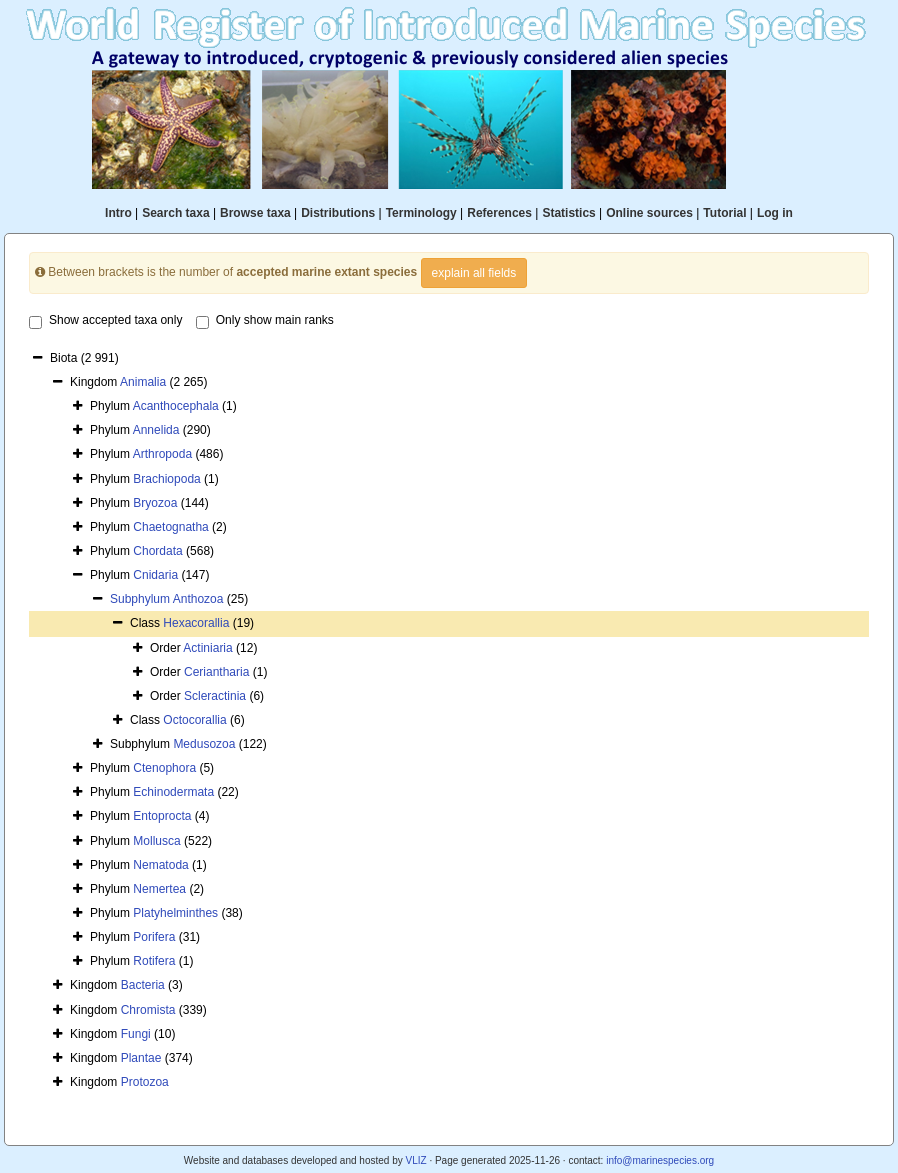 The image size is (898, 1173). What do you see at coordinates (568, 213) in the screenshot?
I see `Statistics` at bounding box center [568, 213].